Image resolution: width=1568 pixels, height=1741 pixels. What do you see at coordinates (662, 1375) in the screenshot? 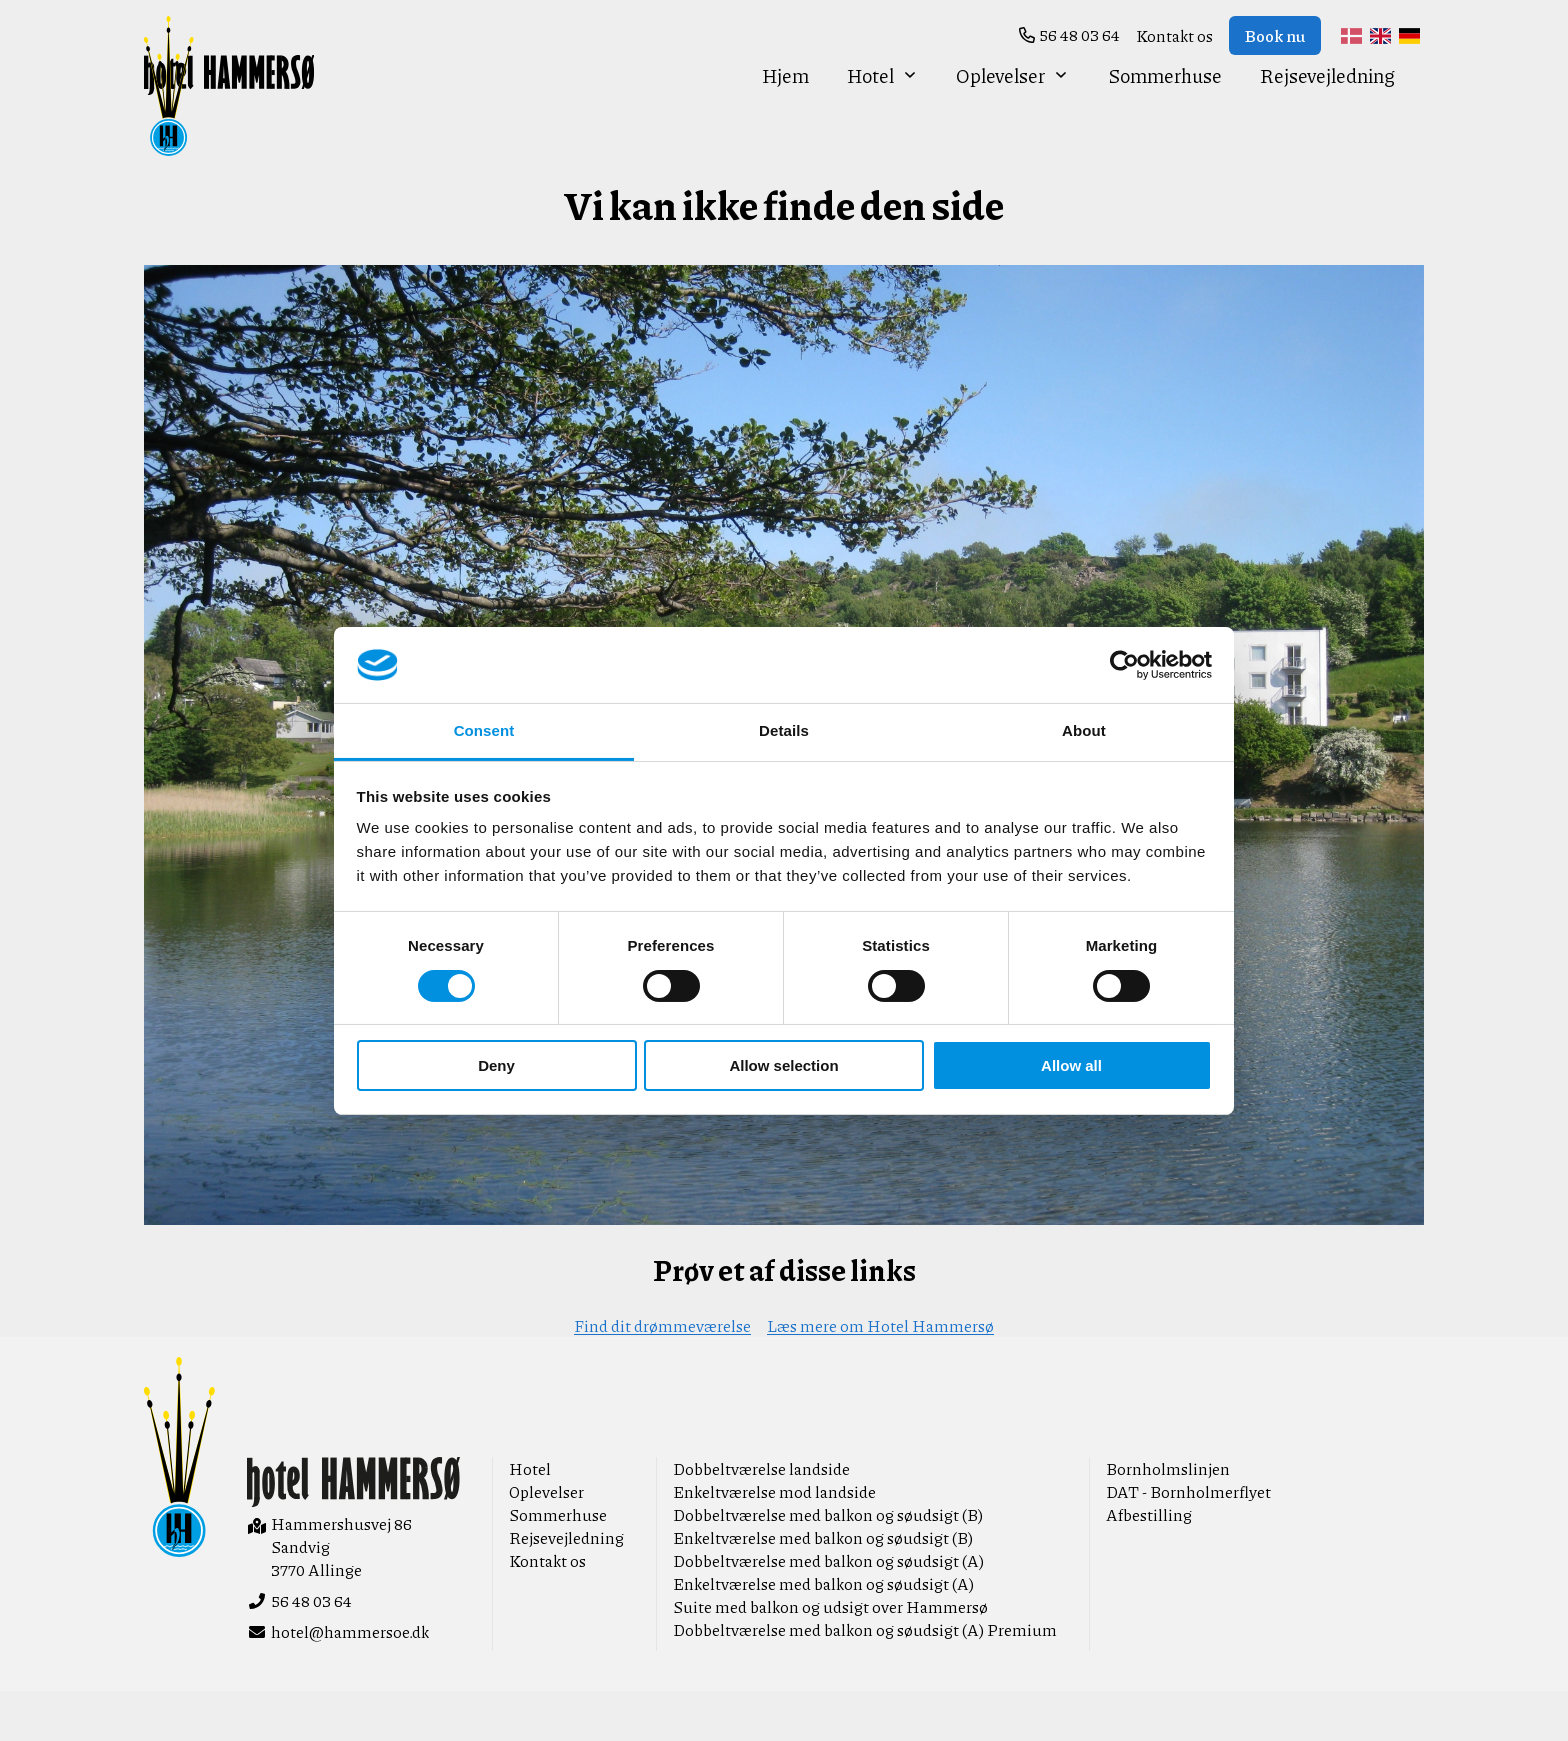
I see `Find dit drømmeværelse` at bounding box center [662, 1375].